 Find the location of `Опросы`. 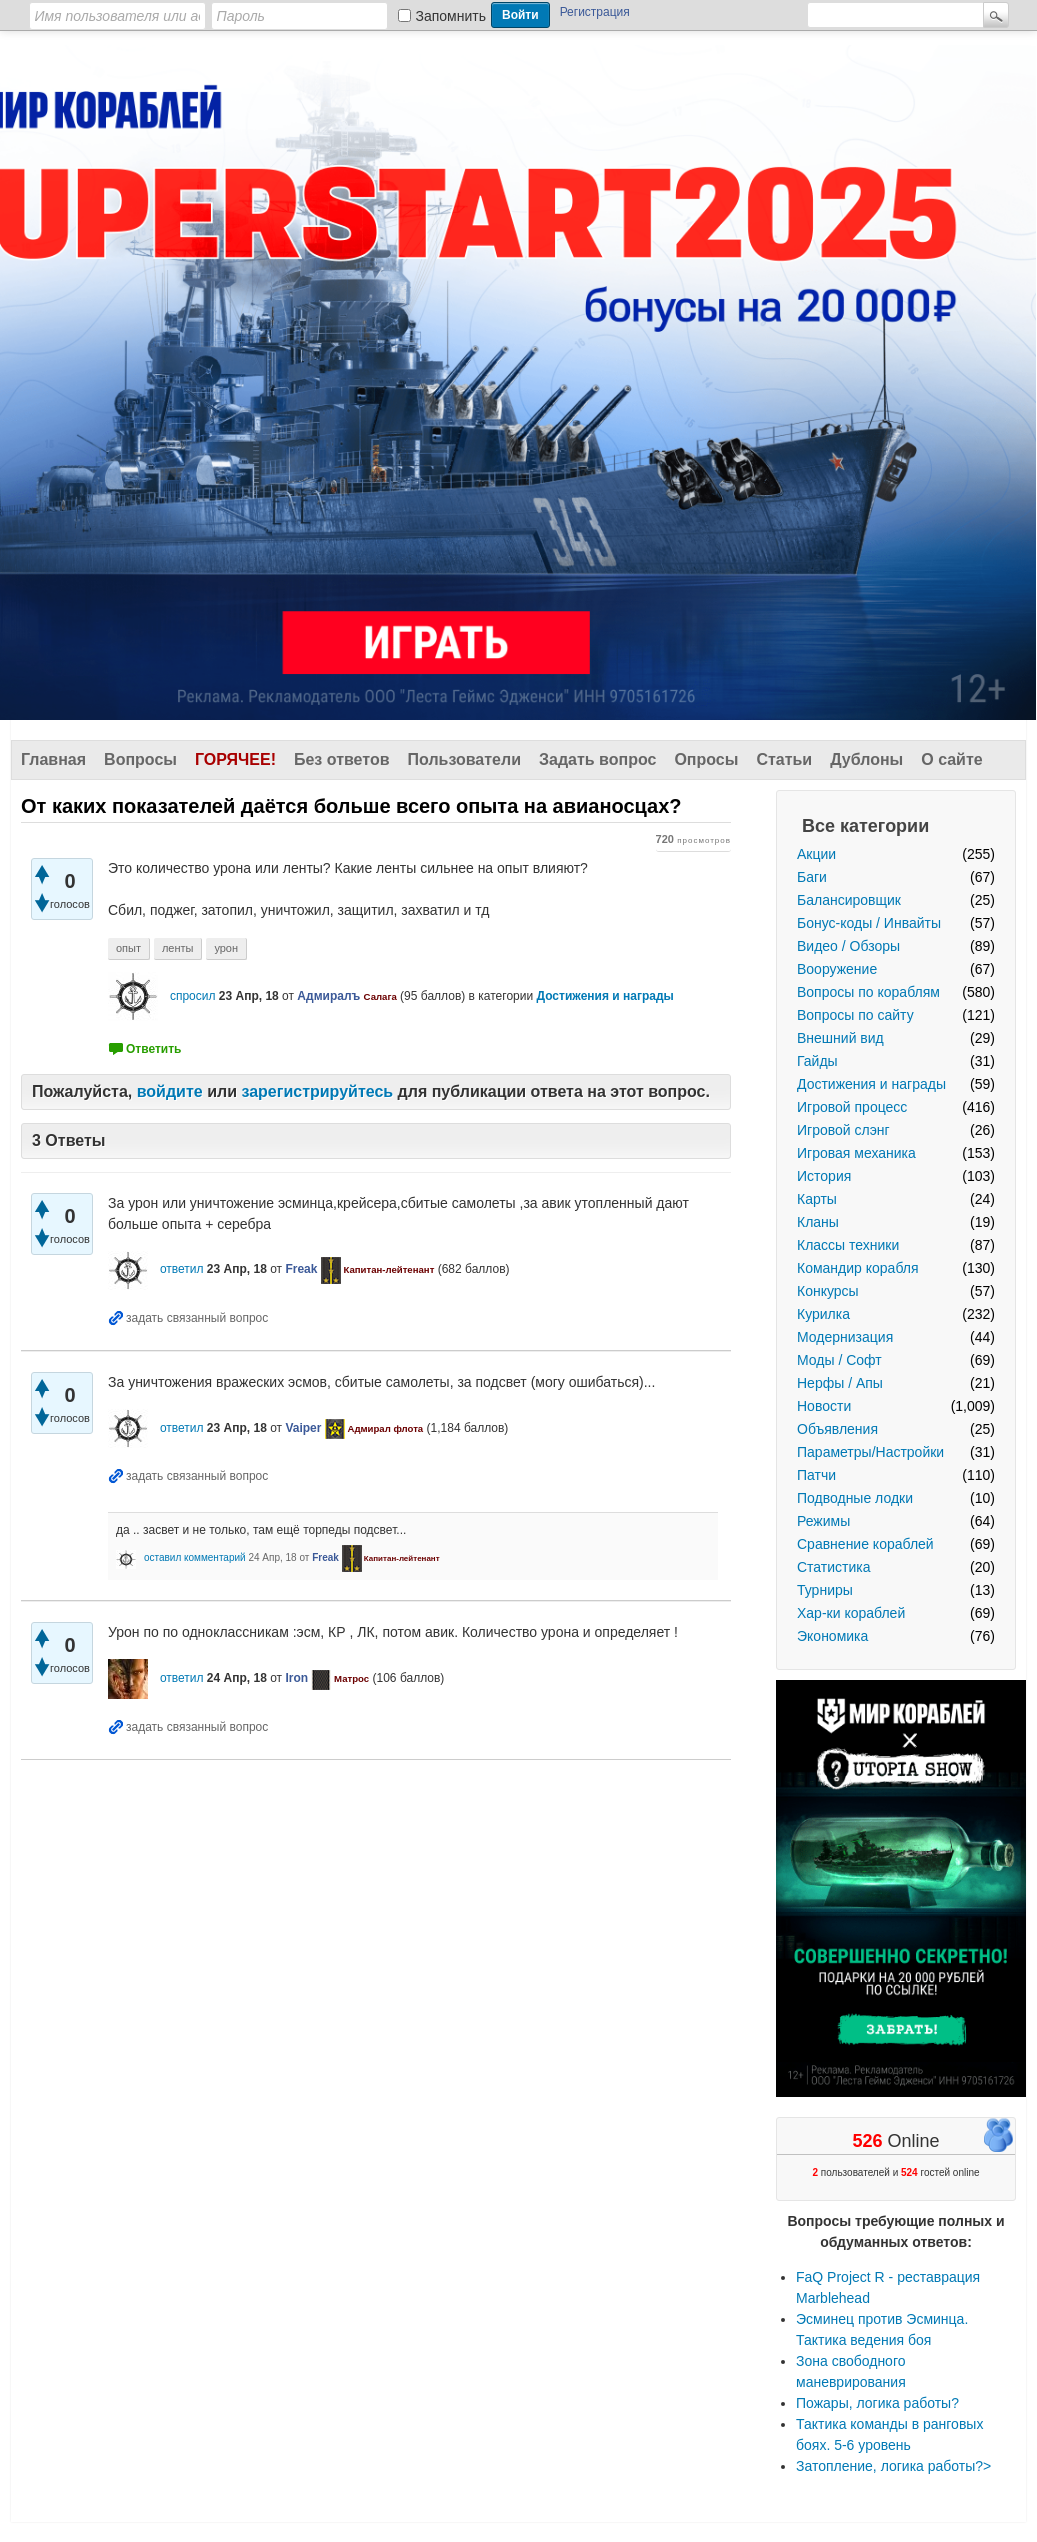

Опросы is located at coordinates (706, 759).